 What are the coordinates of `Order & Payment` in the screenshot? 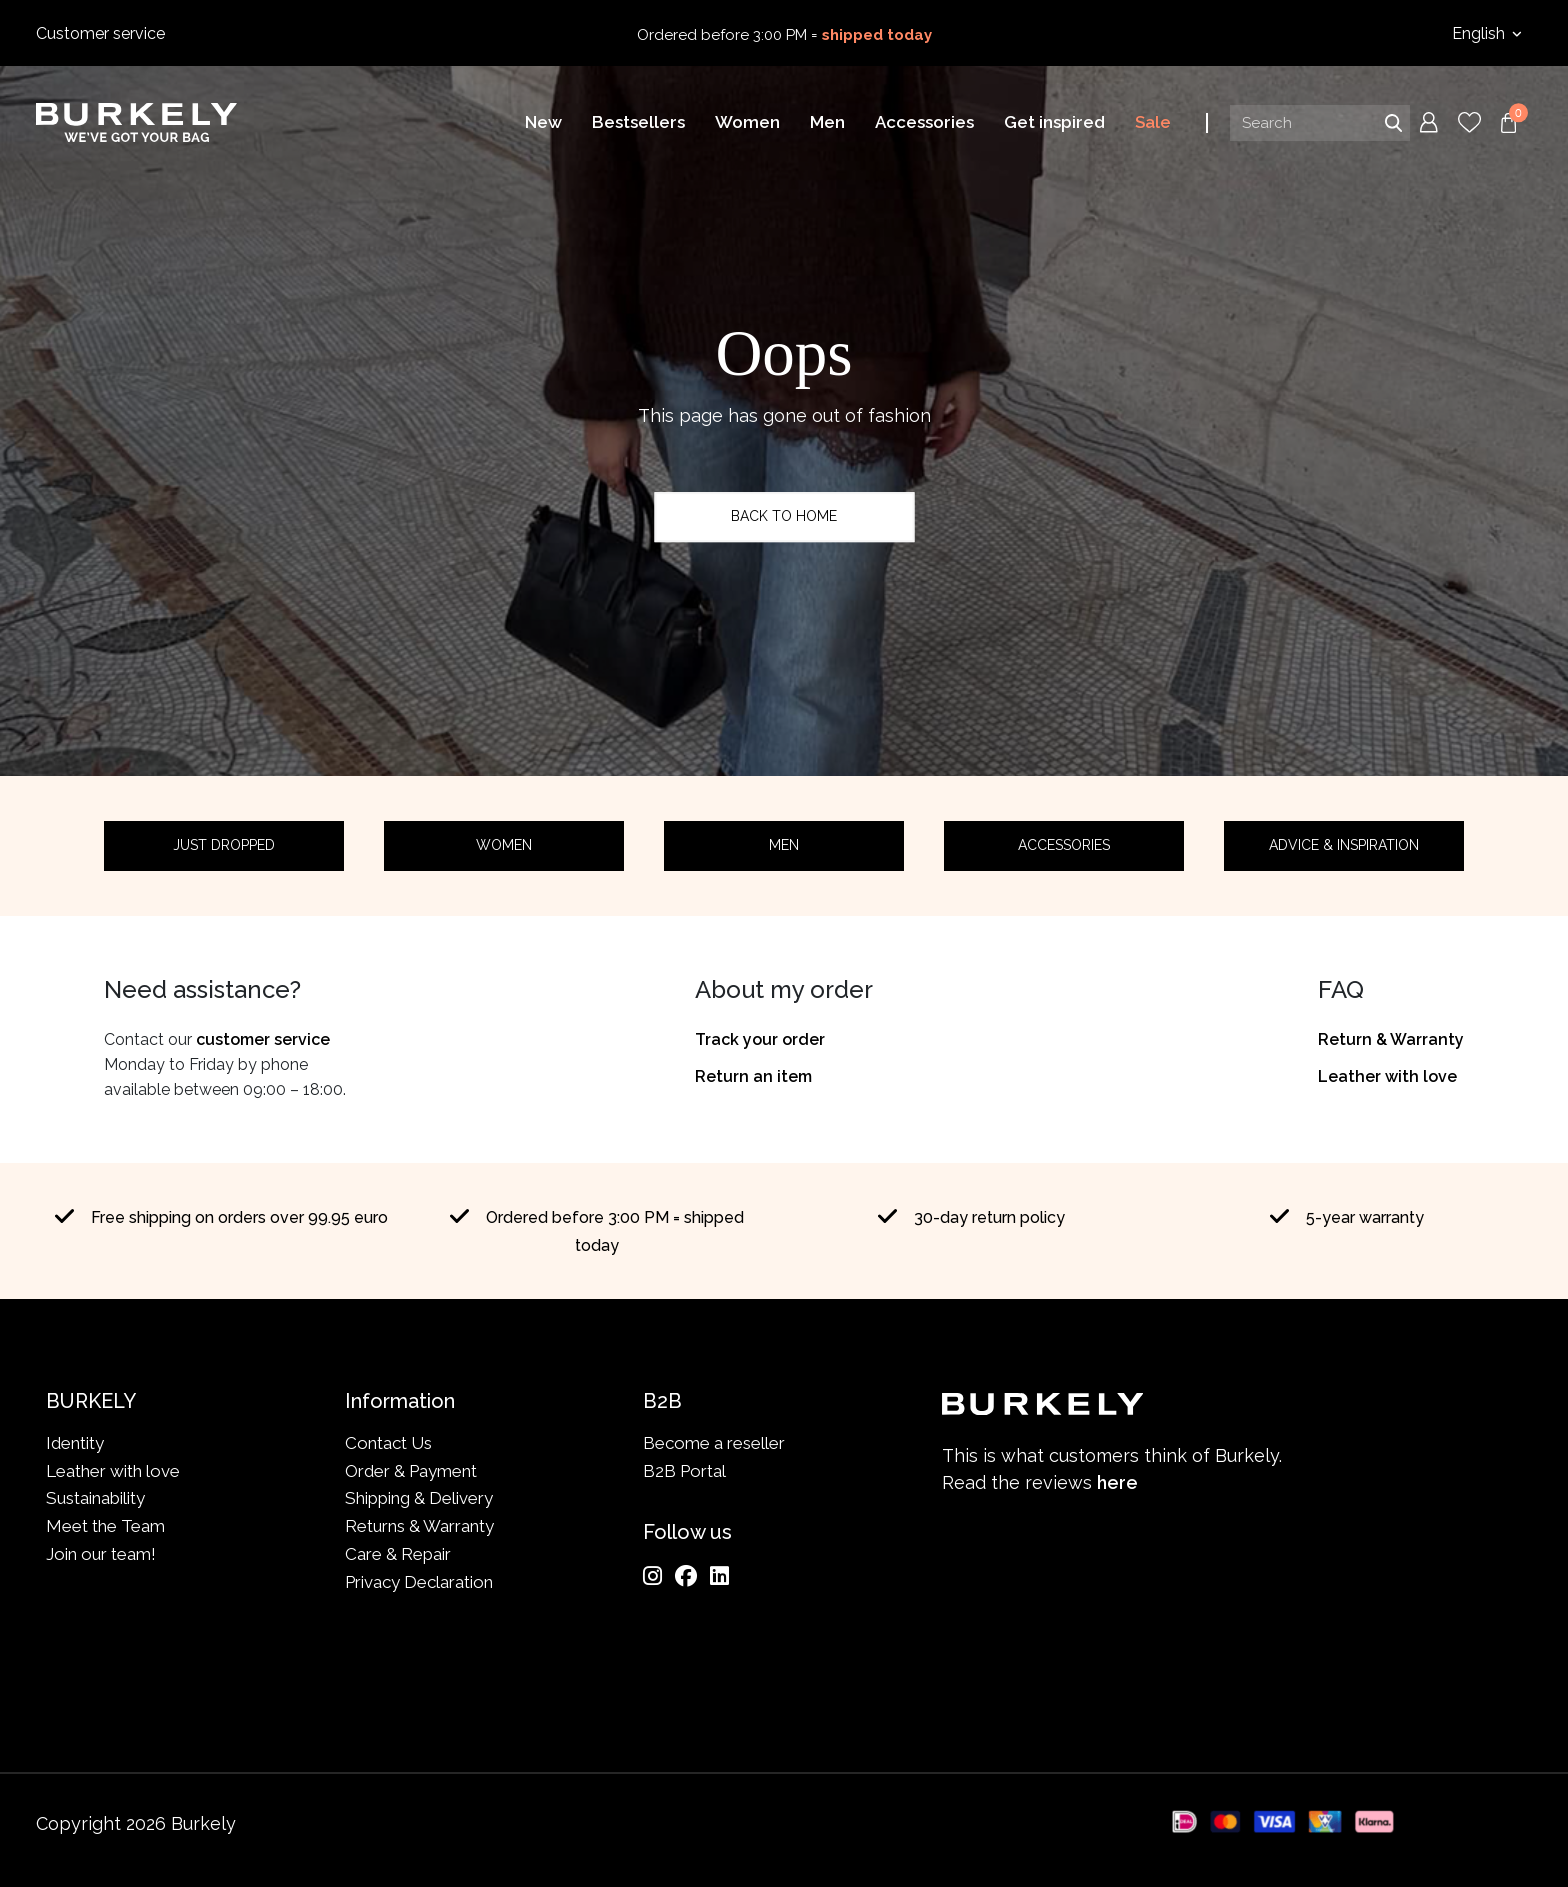 It's located at (411, 1471).